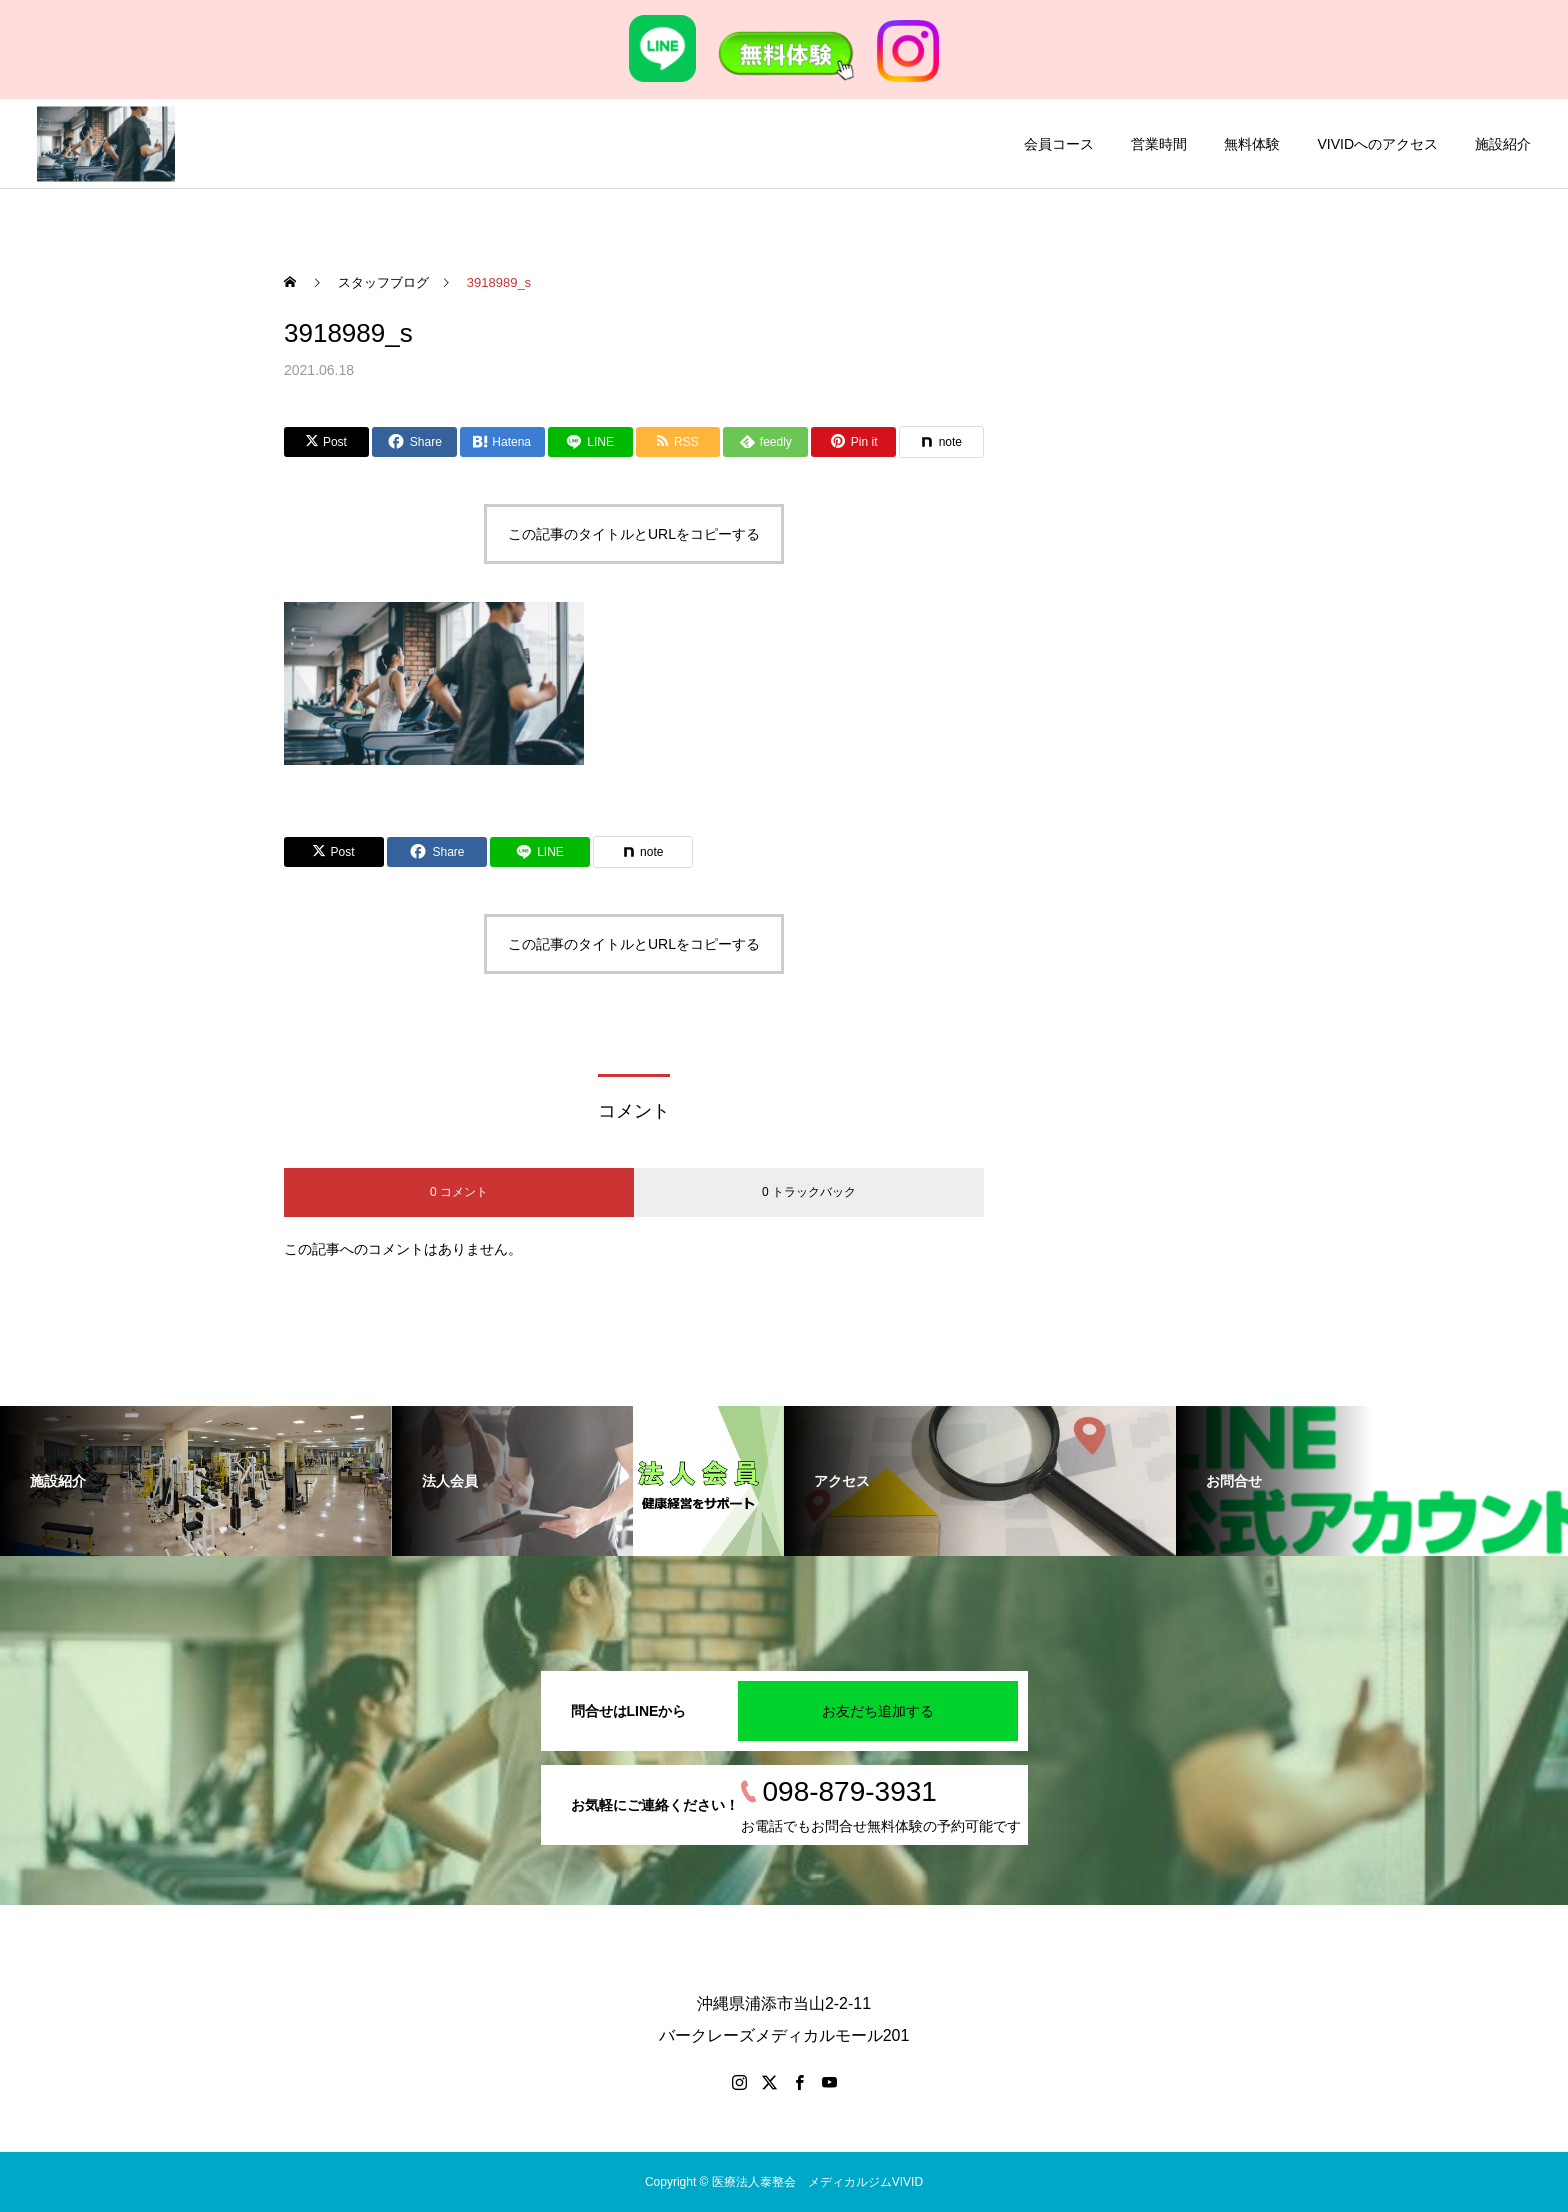 The image size is (1568, 2212). Describe the element at coordinates (1377, 144) in the screenshot. I see `VIVIDへのアクセス` at that location.